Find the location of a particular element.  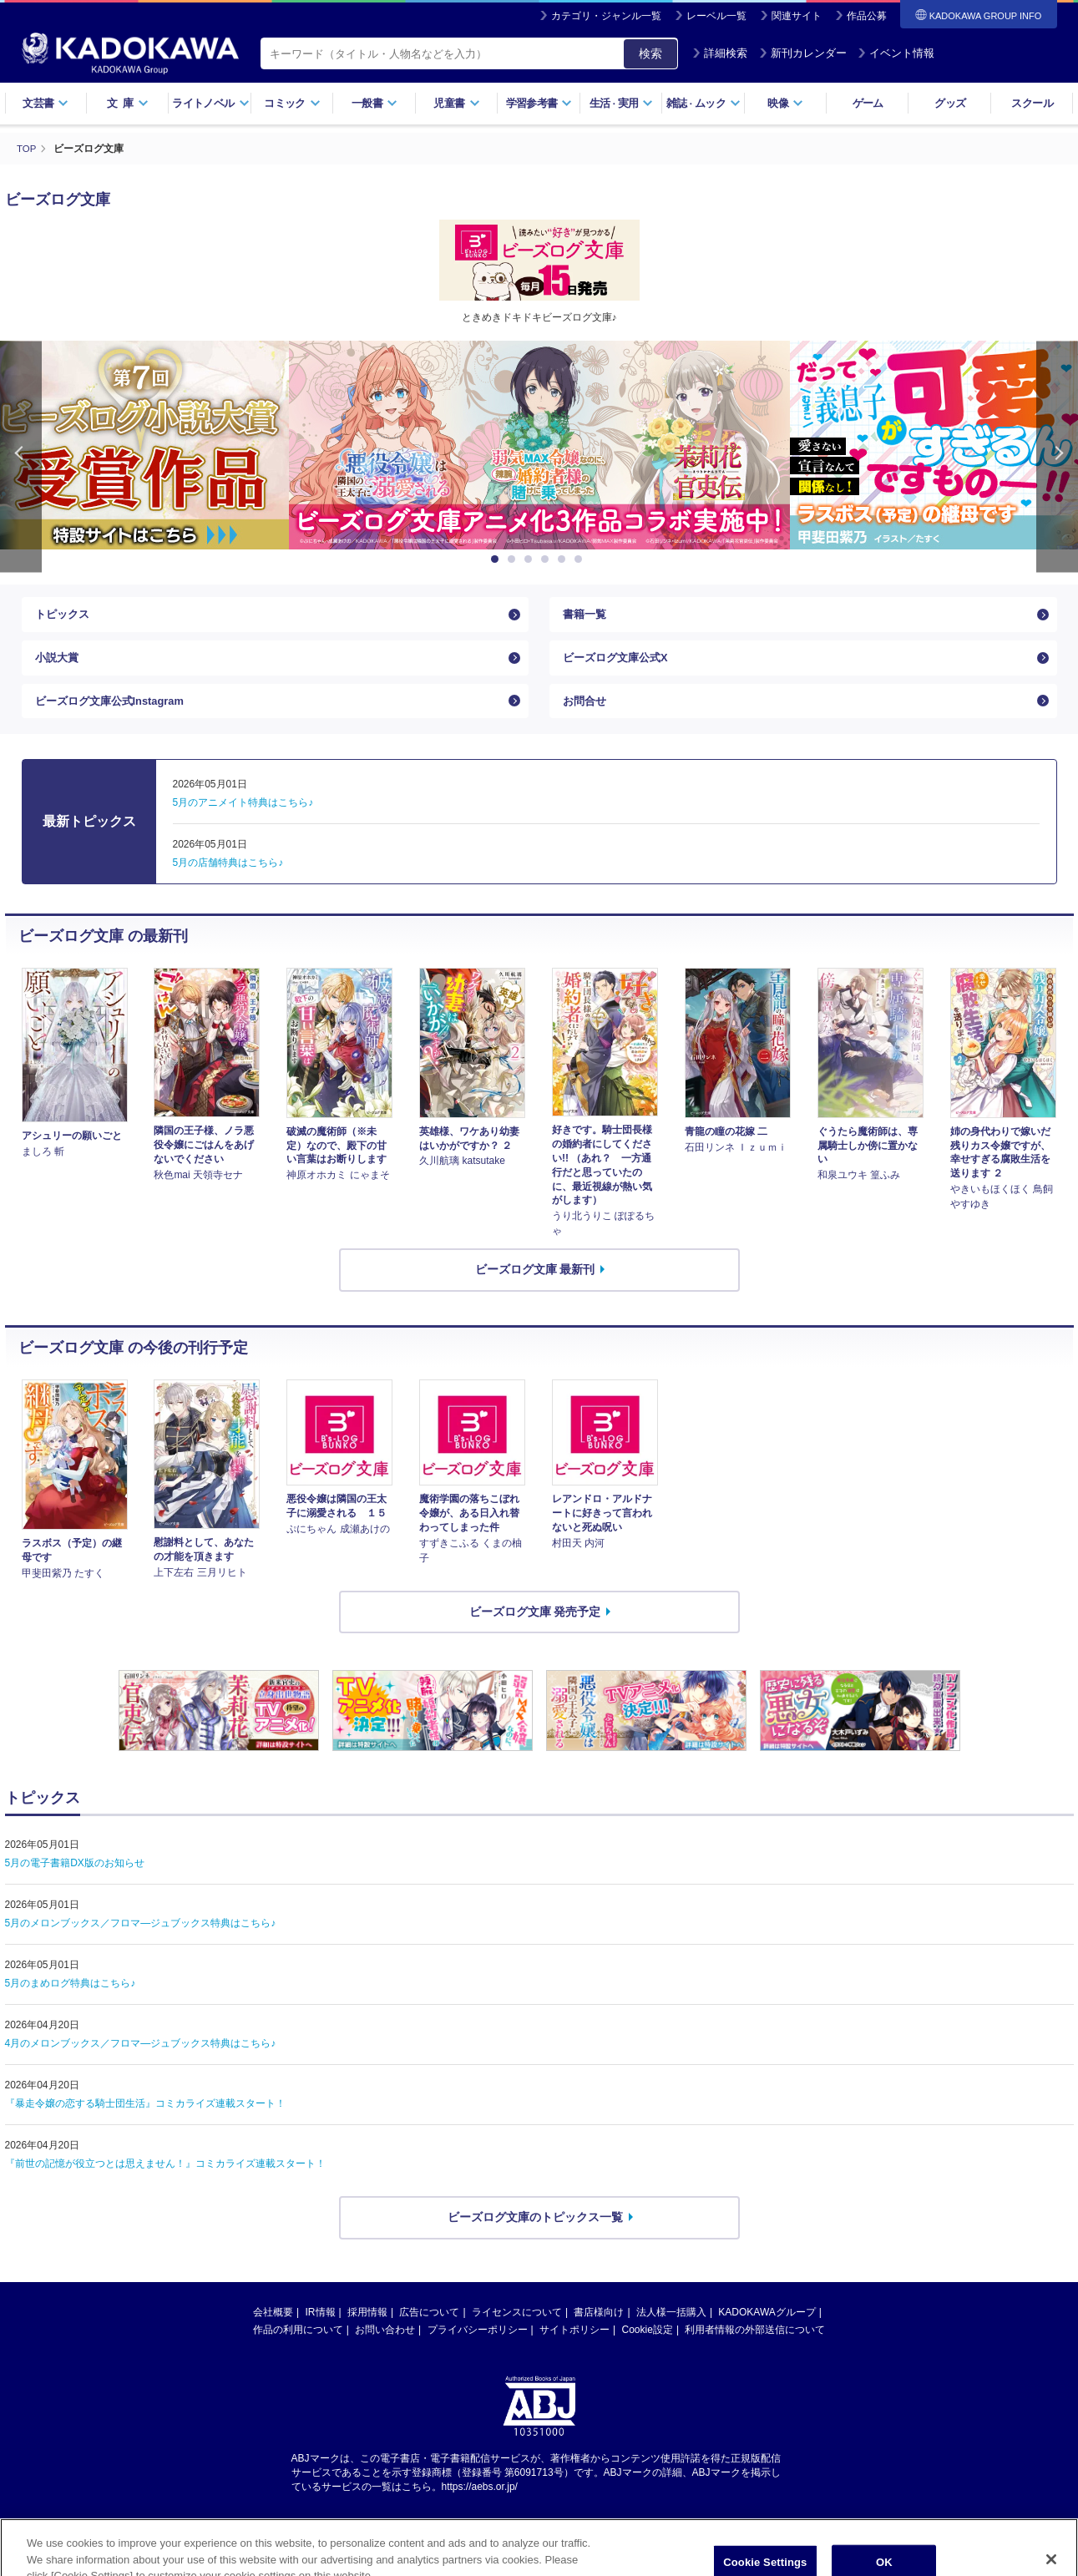

ゲーム is located at coordinates (868, 103).